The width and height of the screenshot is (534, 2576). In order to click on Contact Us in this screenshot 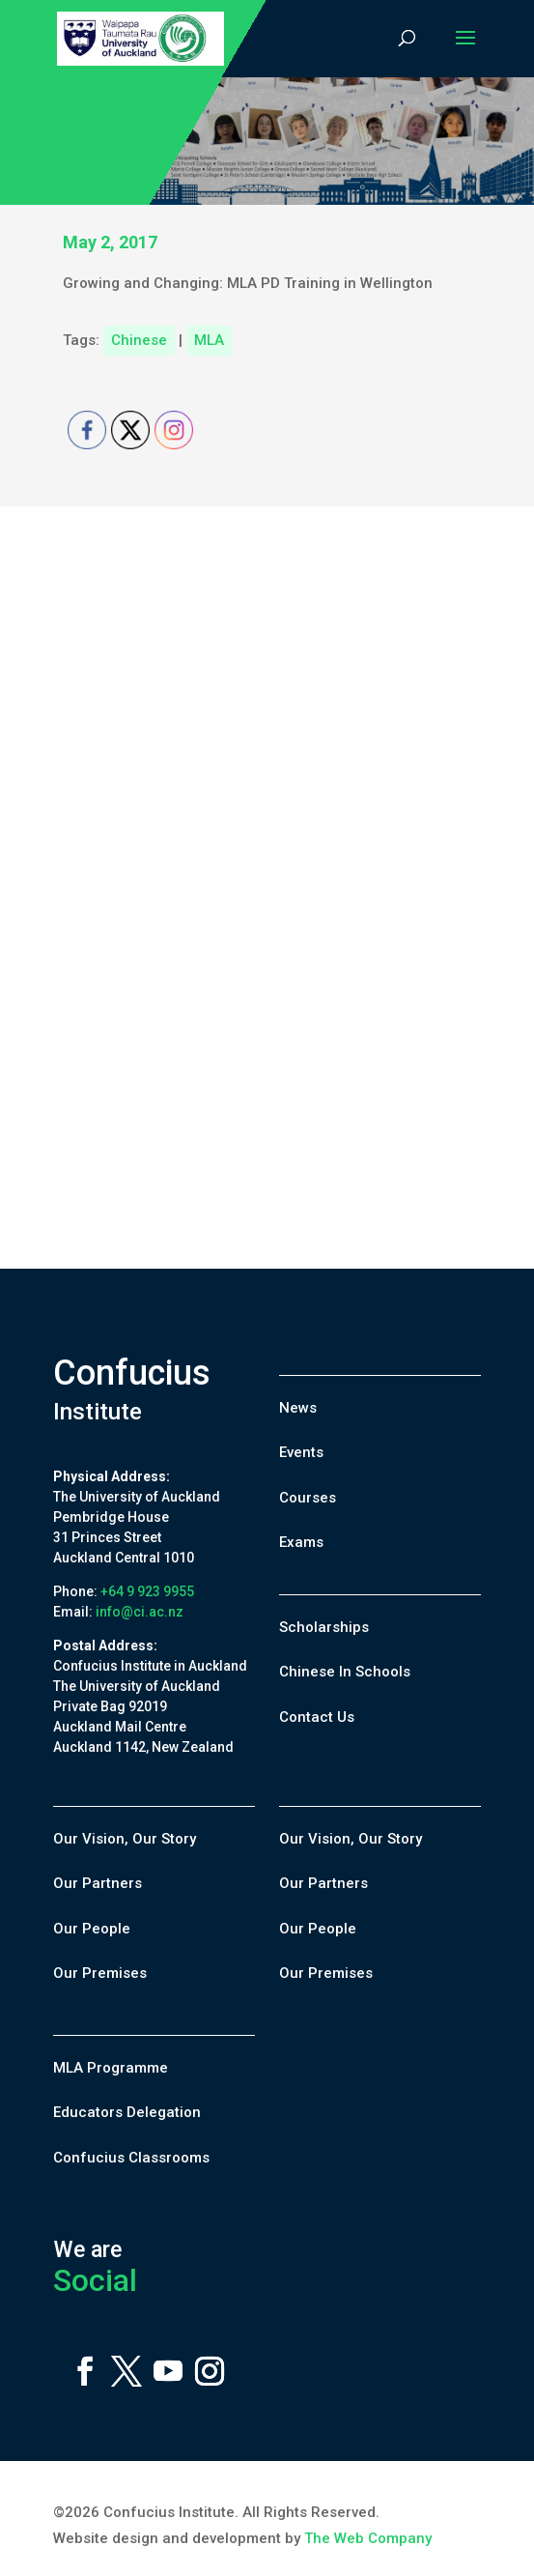, I will do `click(316, 1717)`.